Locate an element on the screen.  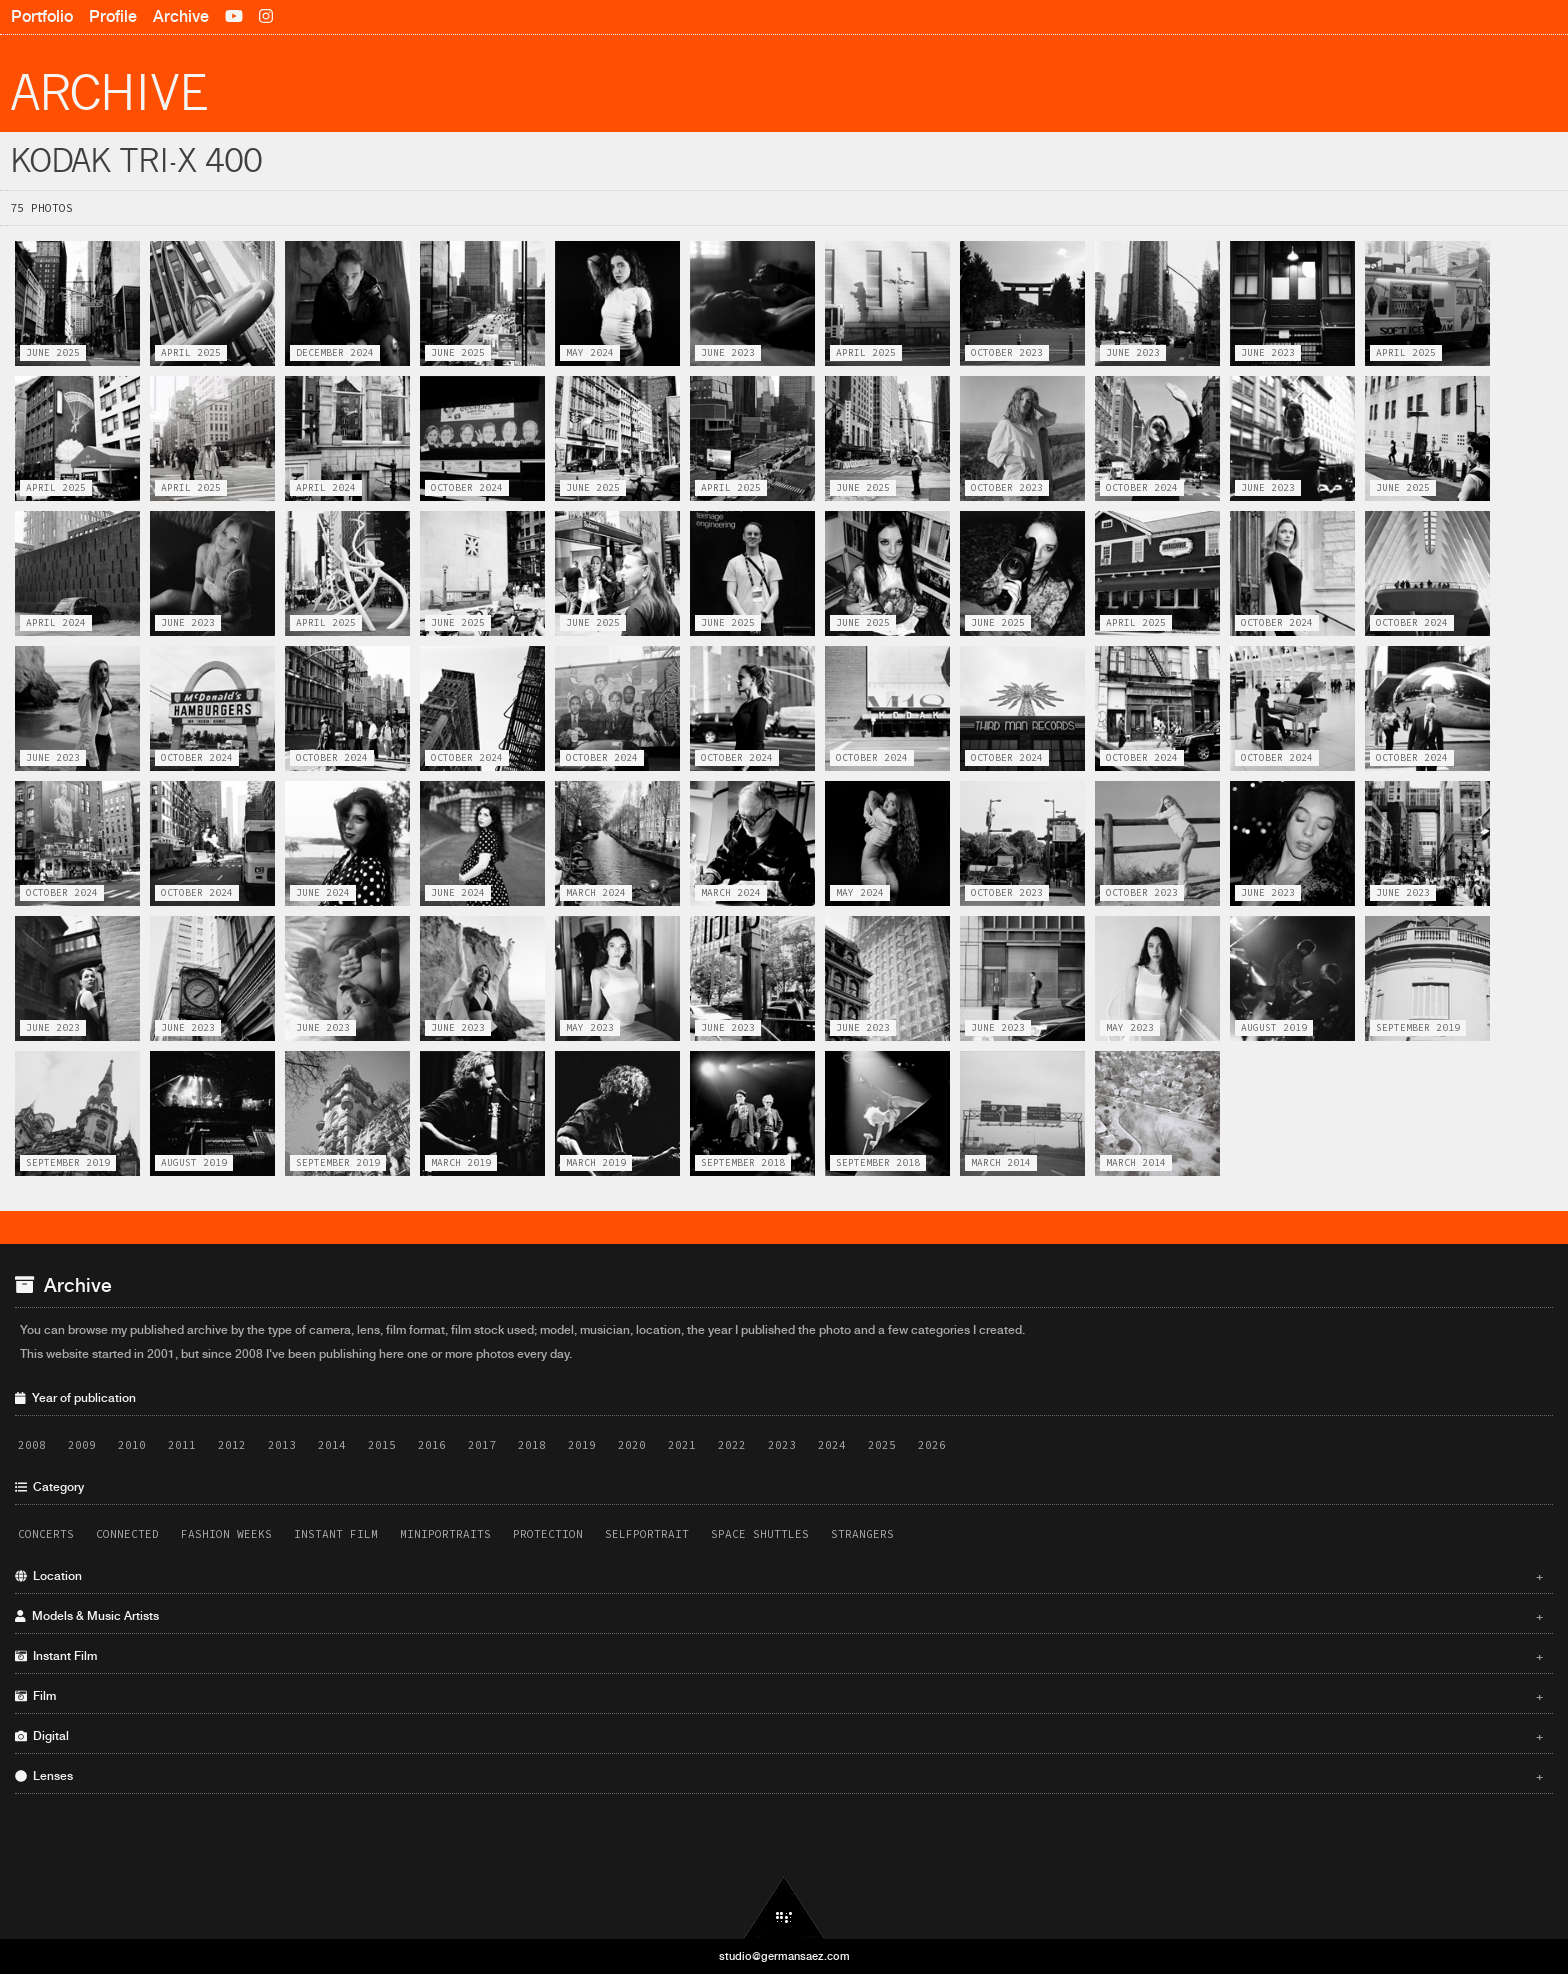
2016 is located at coordinates (432, 1445).